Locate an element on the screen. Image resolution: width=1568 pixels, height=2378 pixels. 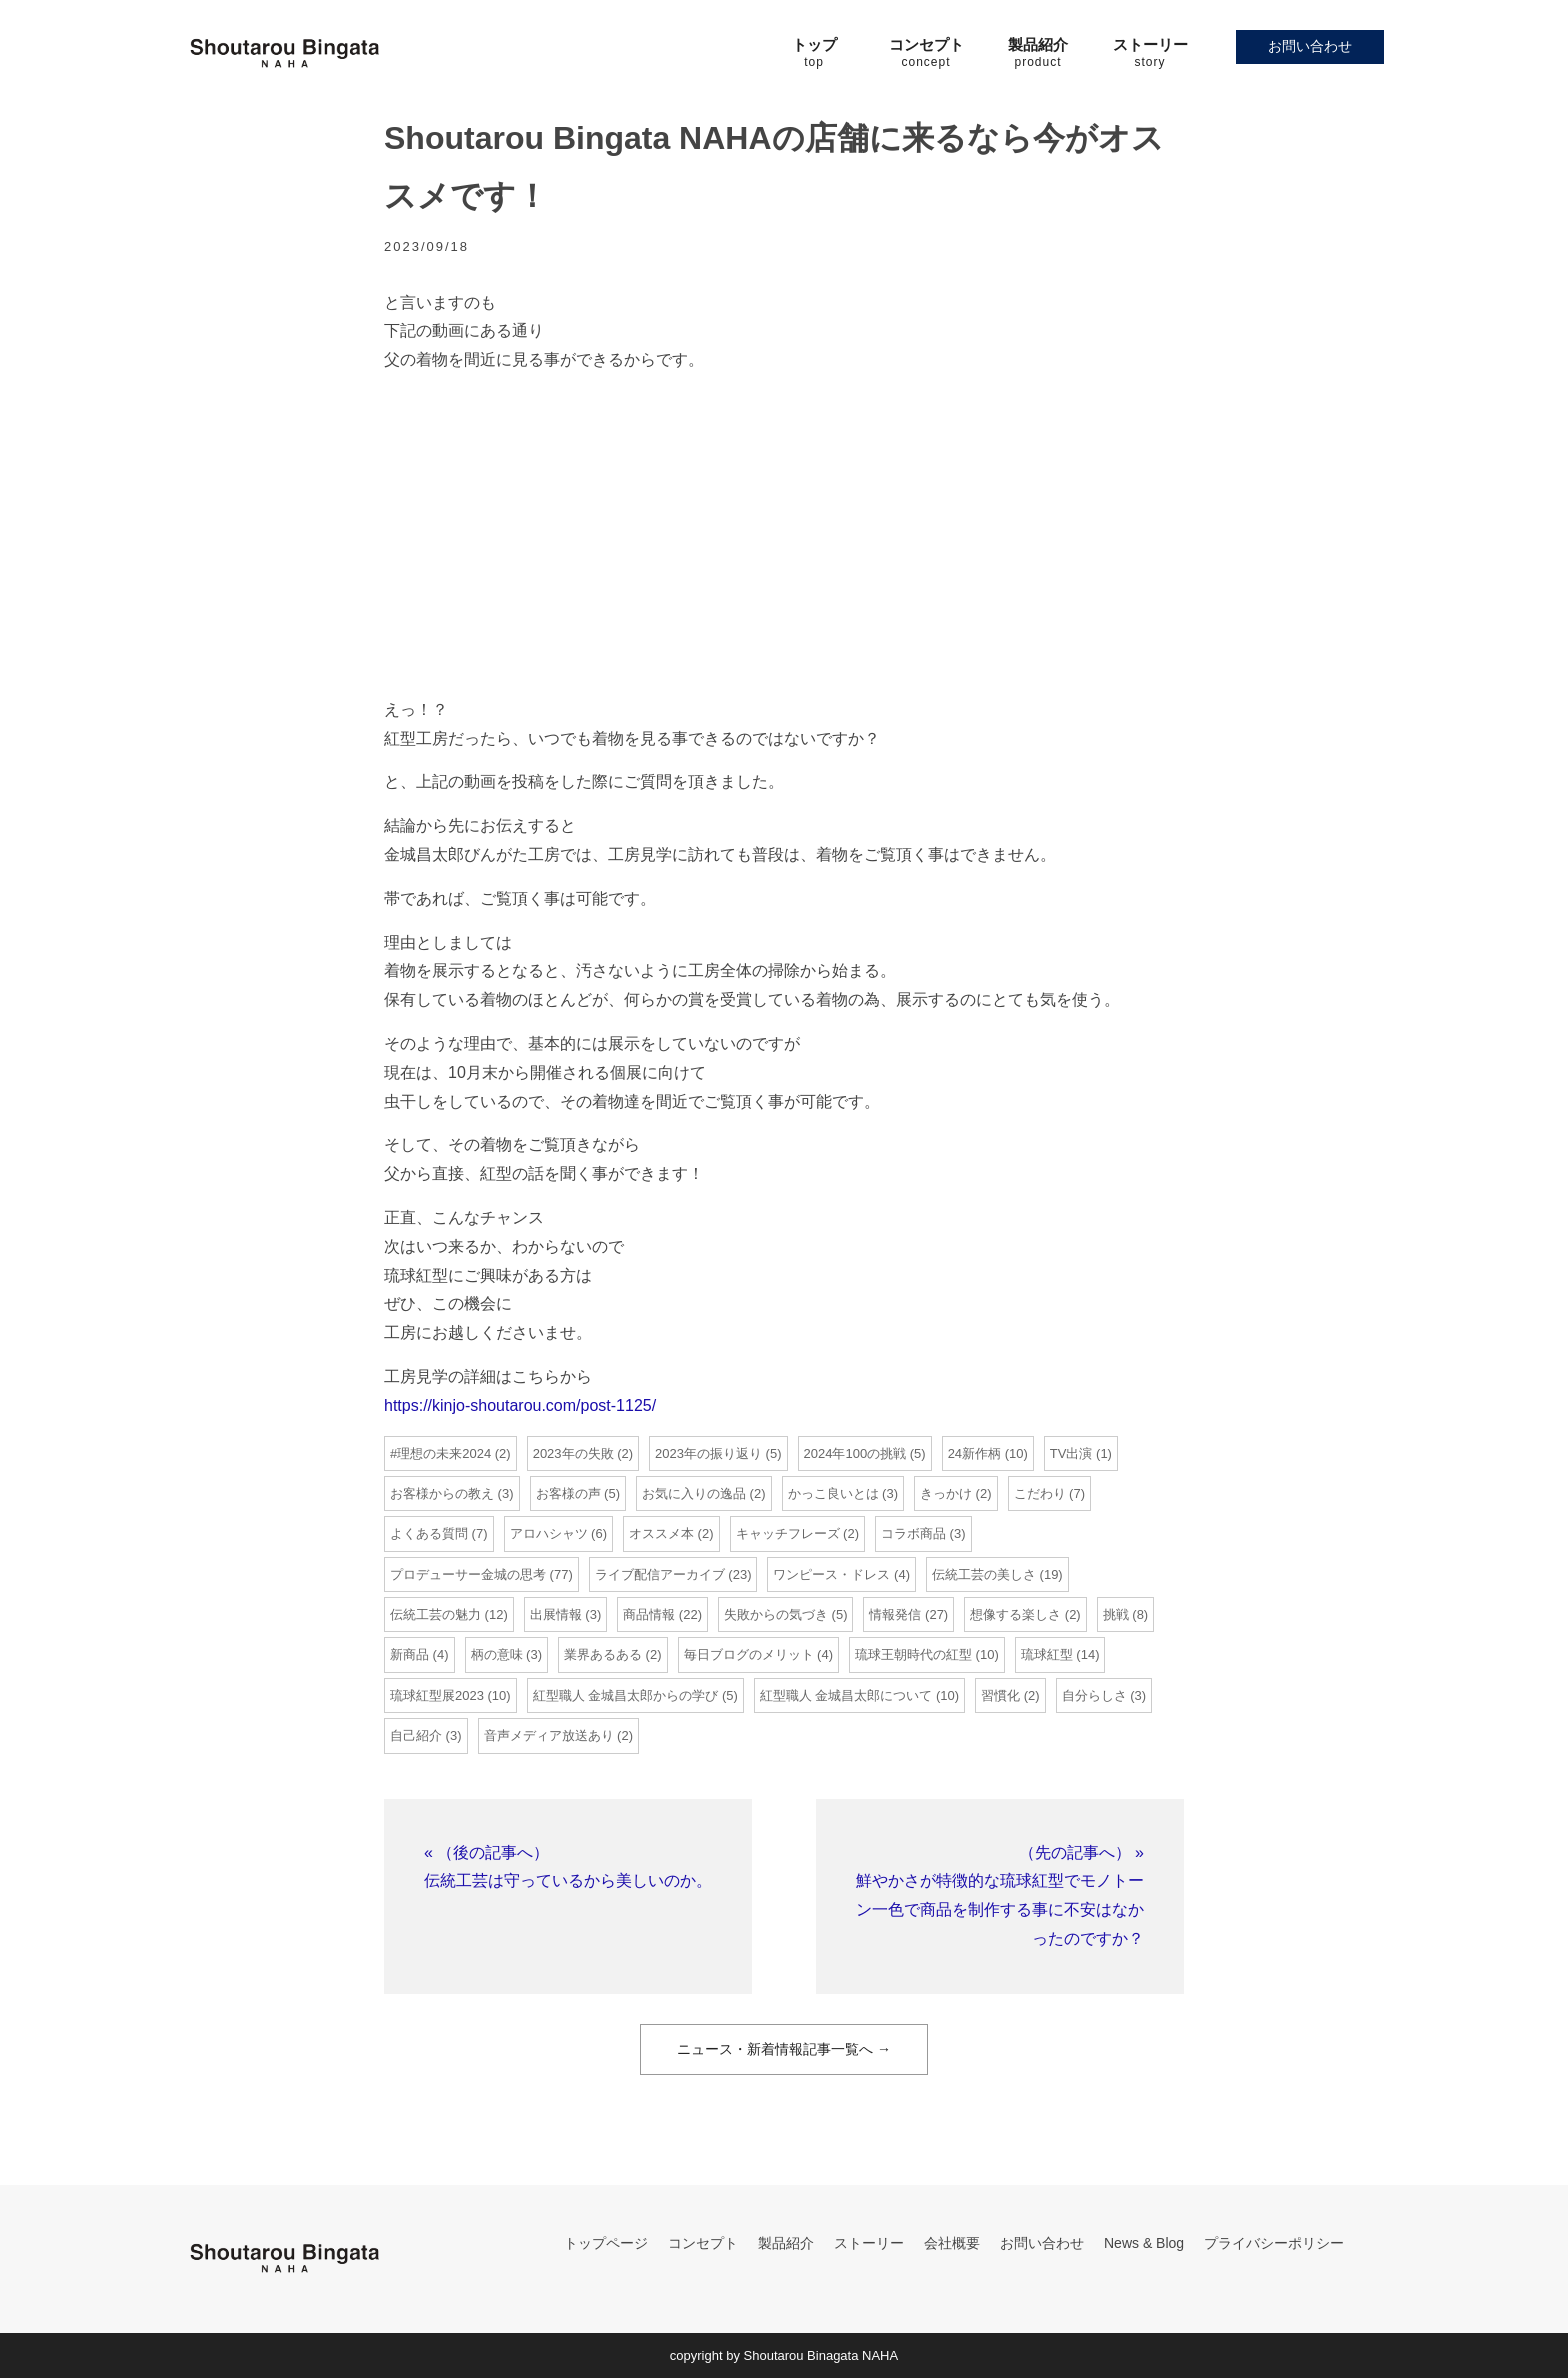
商品情報 is located at coordinates (649, 1614).